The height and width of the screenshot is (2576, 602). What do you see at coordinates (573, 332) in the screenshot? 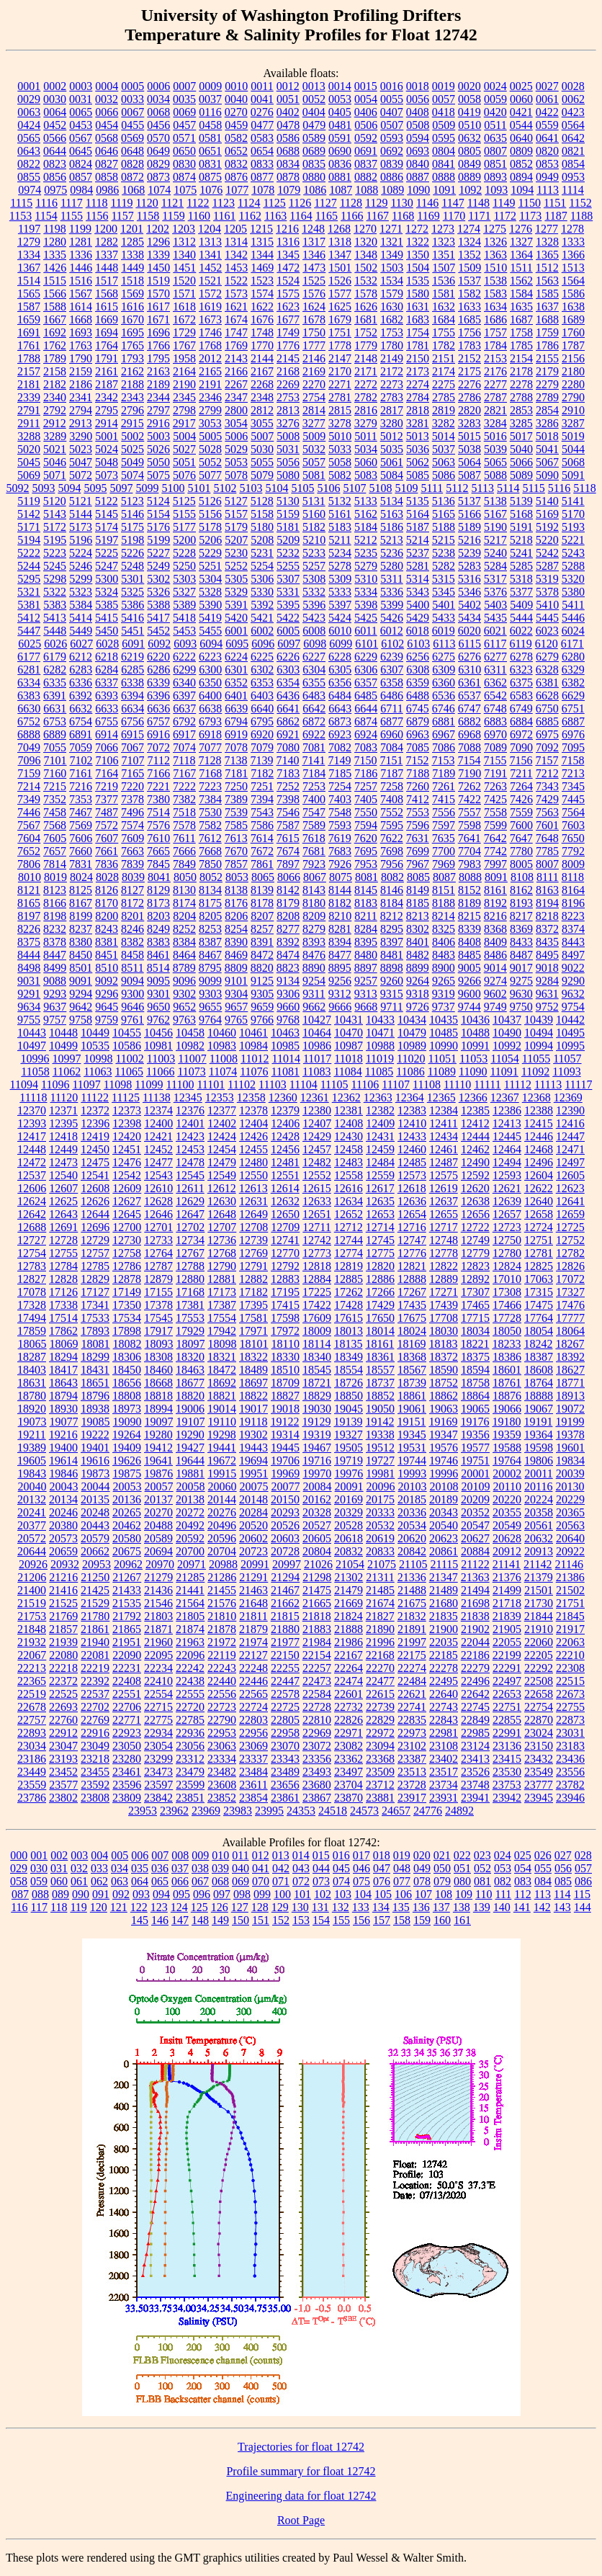
I see `1760` at bounding box center [573, 332].